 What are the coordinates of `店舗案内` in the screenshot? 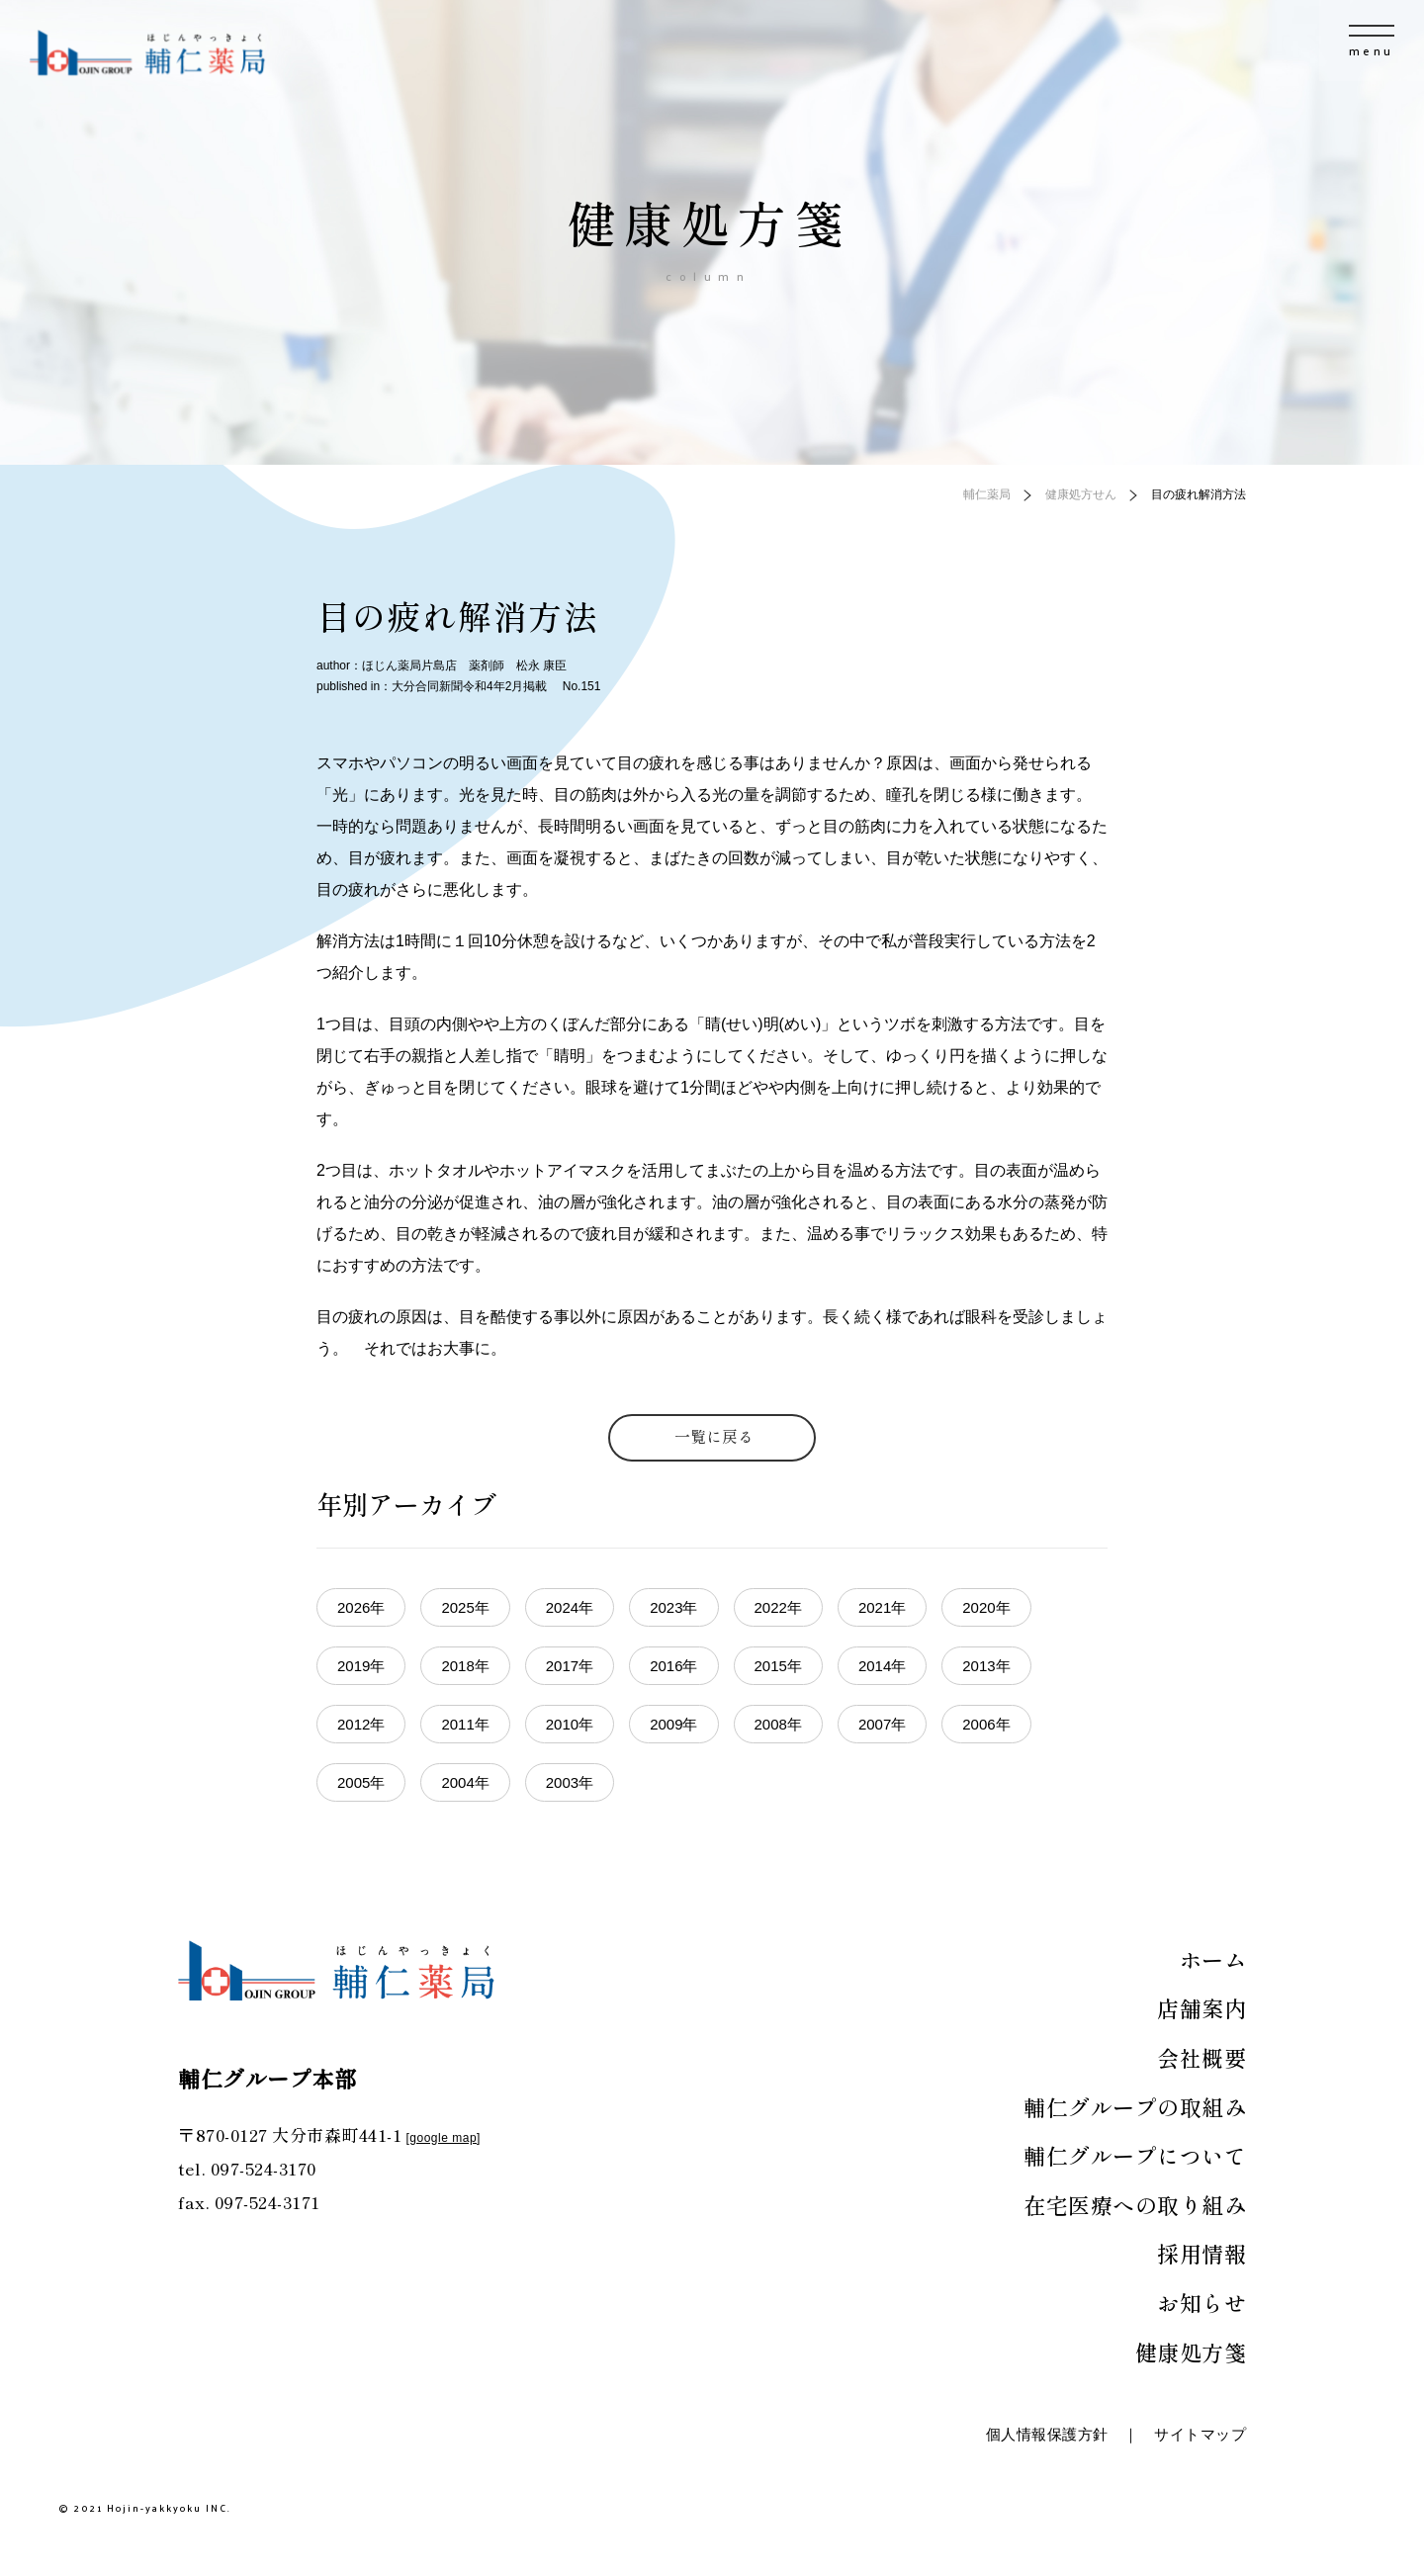 It's located at (1201, 2007).